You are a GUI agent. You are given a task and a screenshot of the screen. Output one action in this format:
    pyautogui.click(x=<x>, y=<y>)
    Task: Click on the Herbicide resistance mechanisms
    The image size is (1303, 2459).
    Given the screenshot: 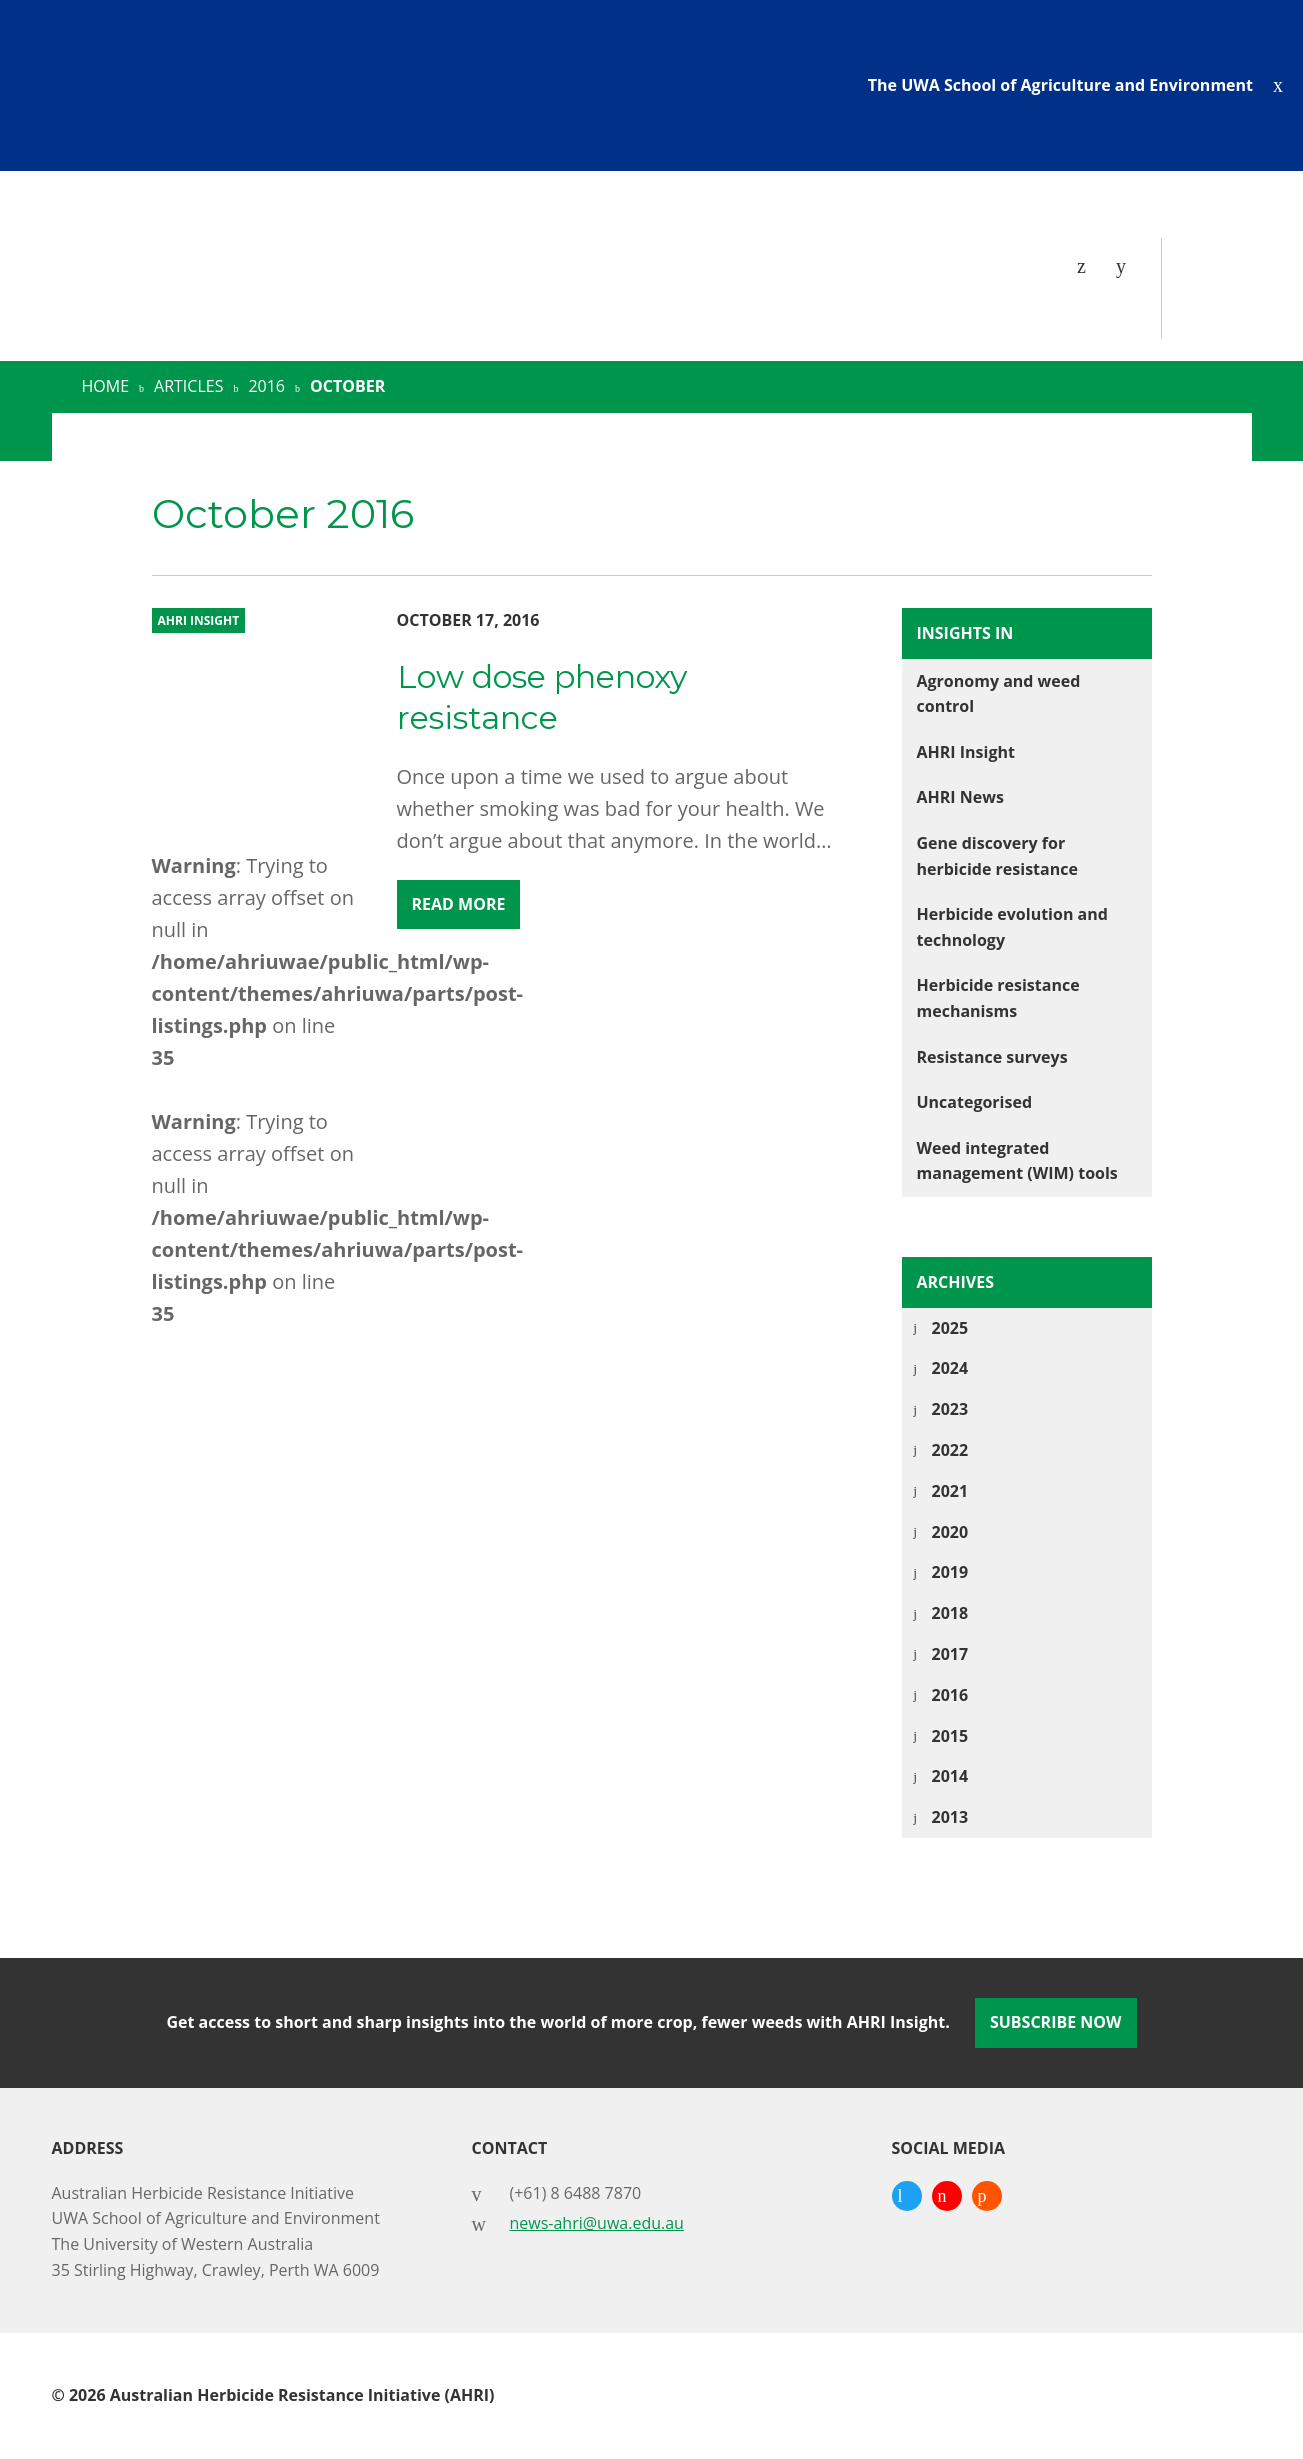 What is the action you would take?
    pyautogui.click(x=998, y=998)
    